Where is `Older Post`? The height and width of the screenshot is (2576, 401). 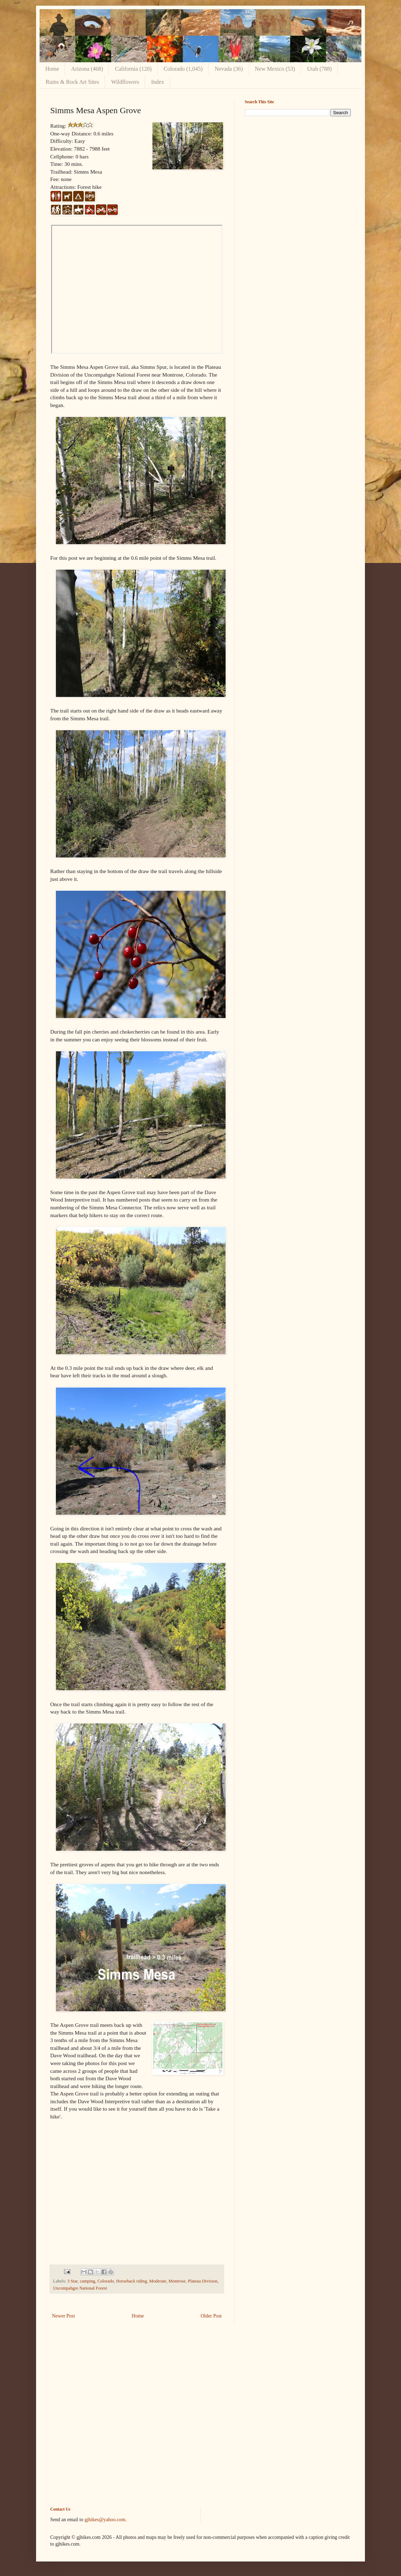 Older Post is located at coordinates (211, 2316).